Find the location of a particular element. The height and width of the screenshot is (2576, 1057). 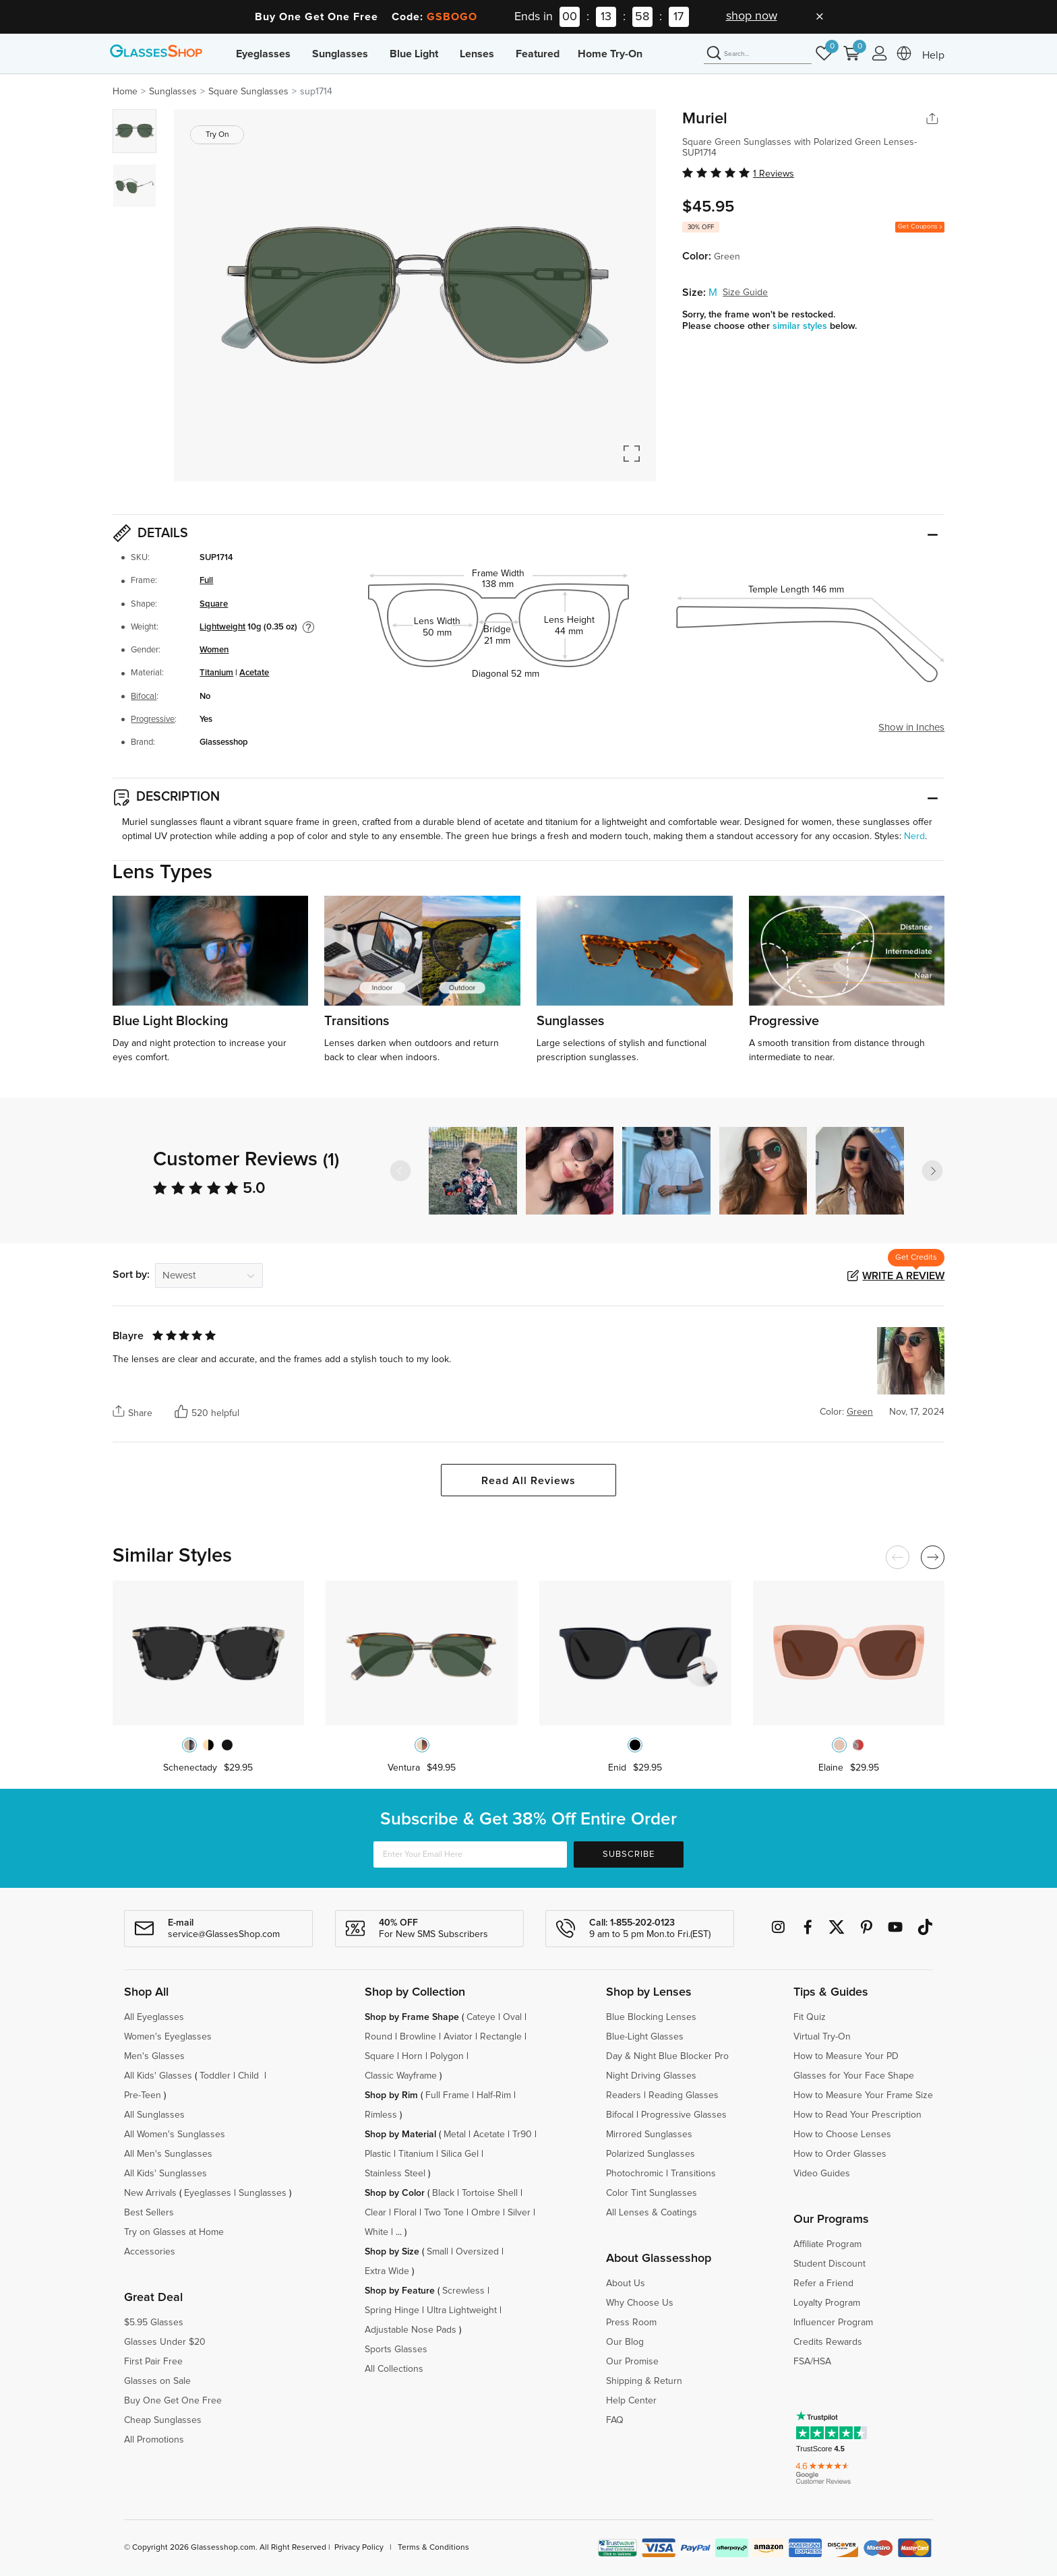

Progressive Glasses is located at coordinates (684, 2115).